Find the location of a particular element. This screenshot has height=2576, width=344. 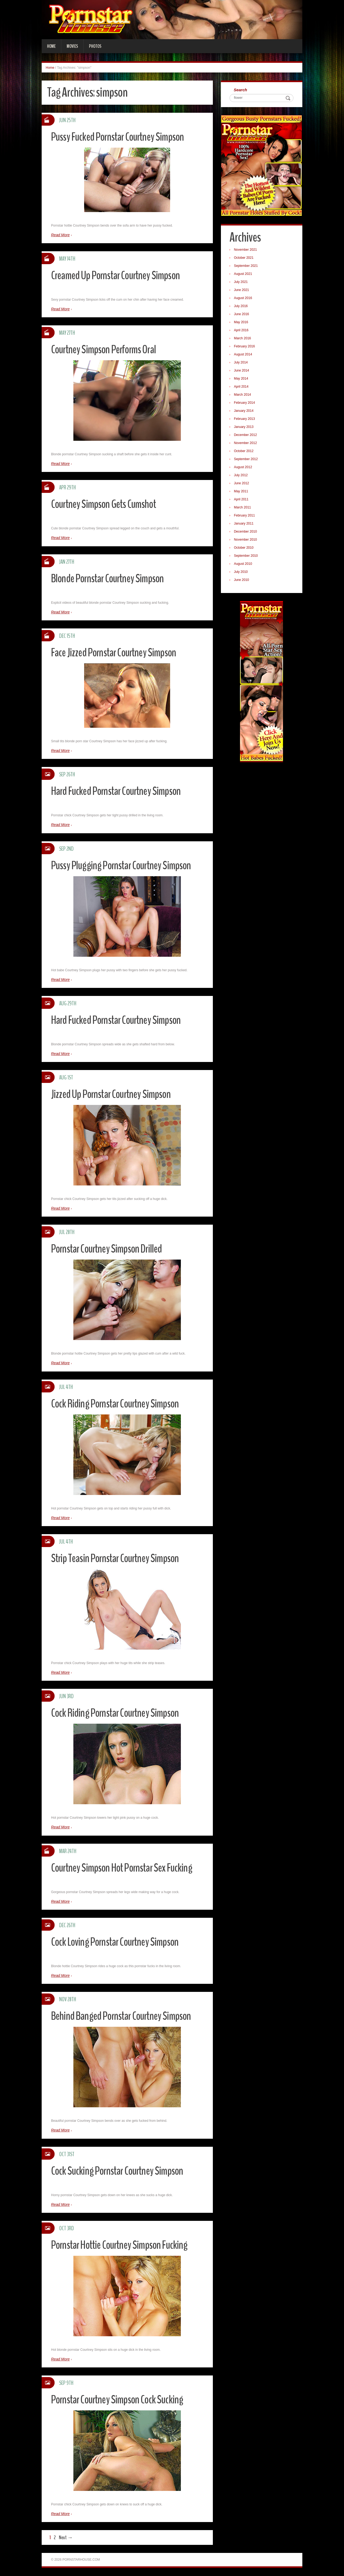

May 2011 is located at coordinates (242, 492).